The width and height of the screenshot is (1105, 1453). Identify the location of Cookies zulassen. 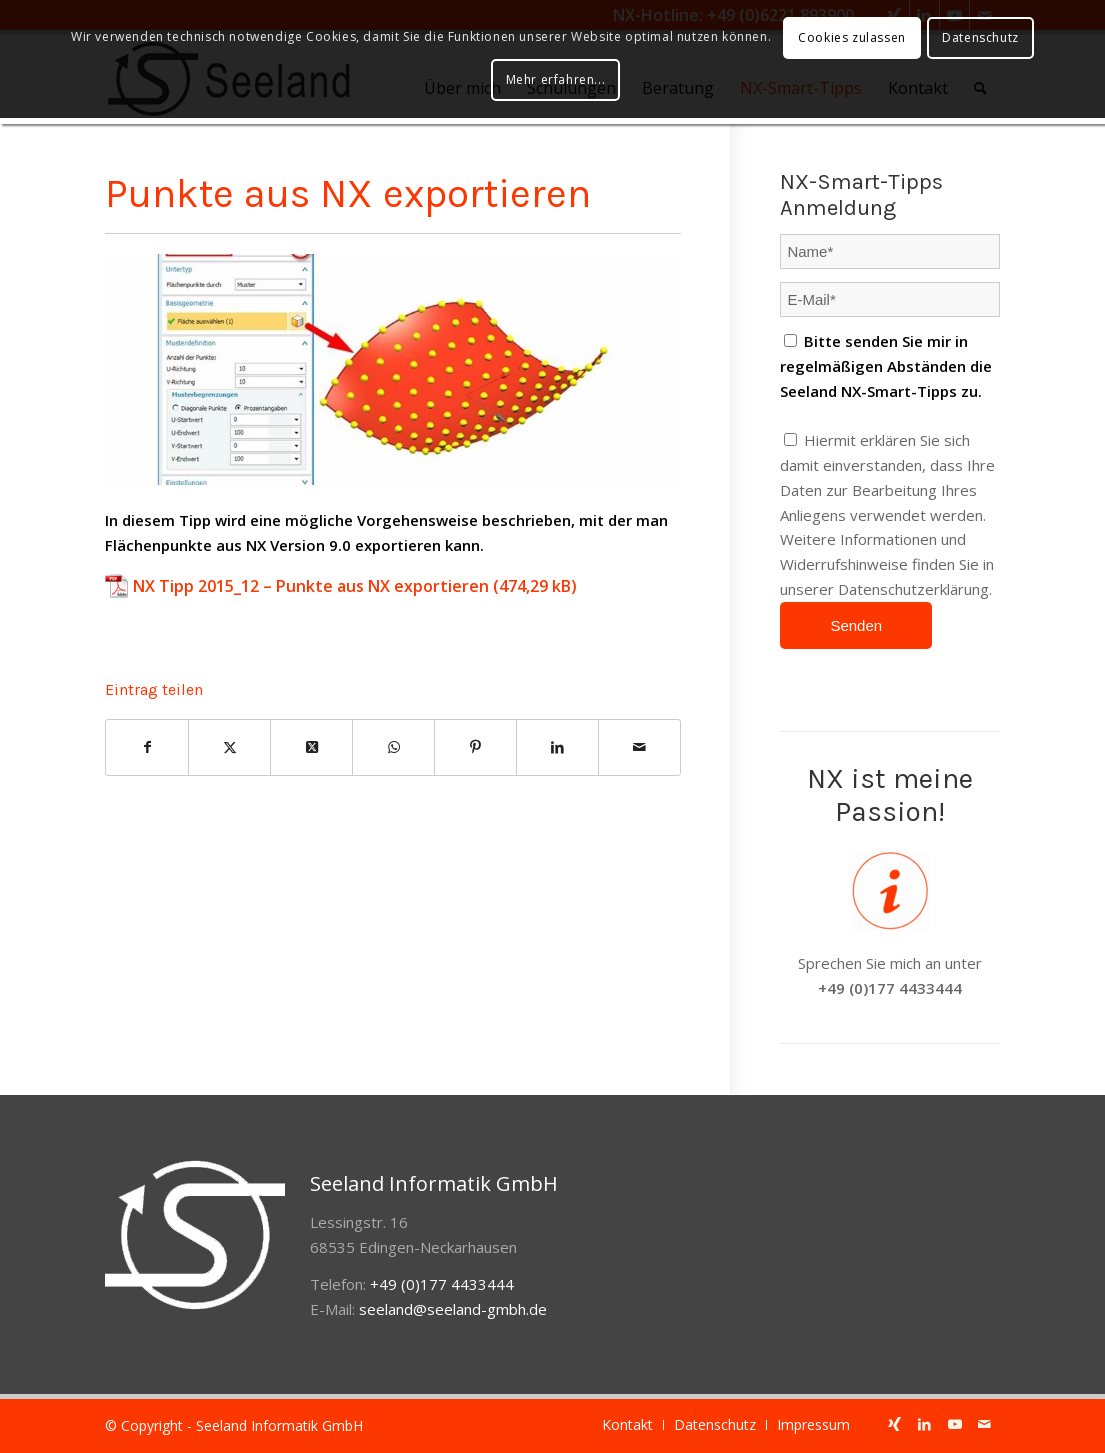
(852, 37).